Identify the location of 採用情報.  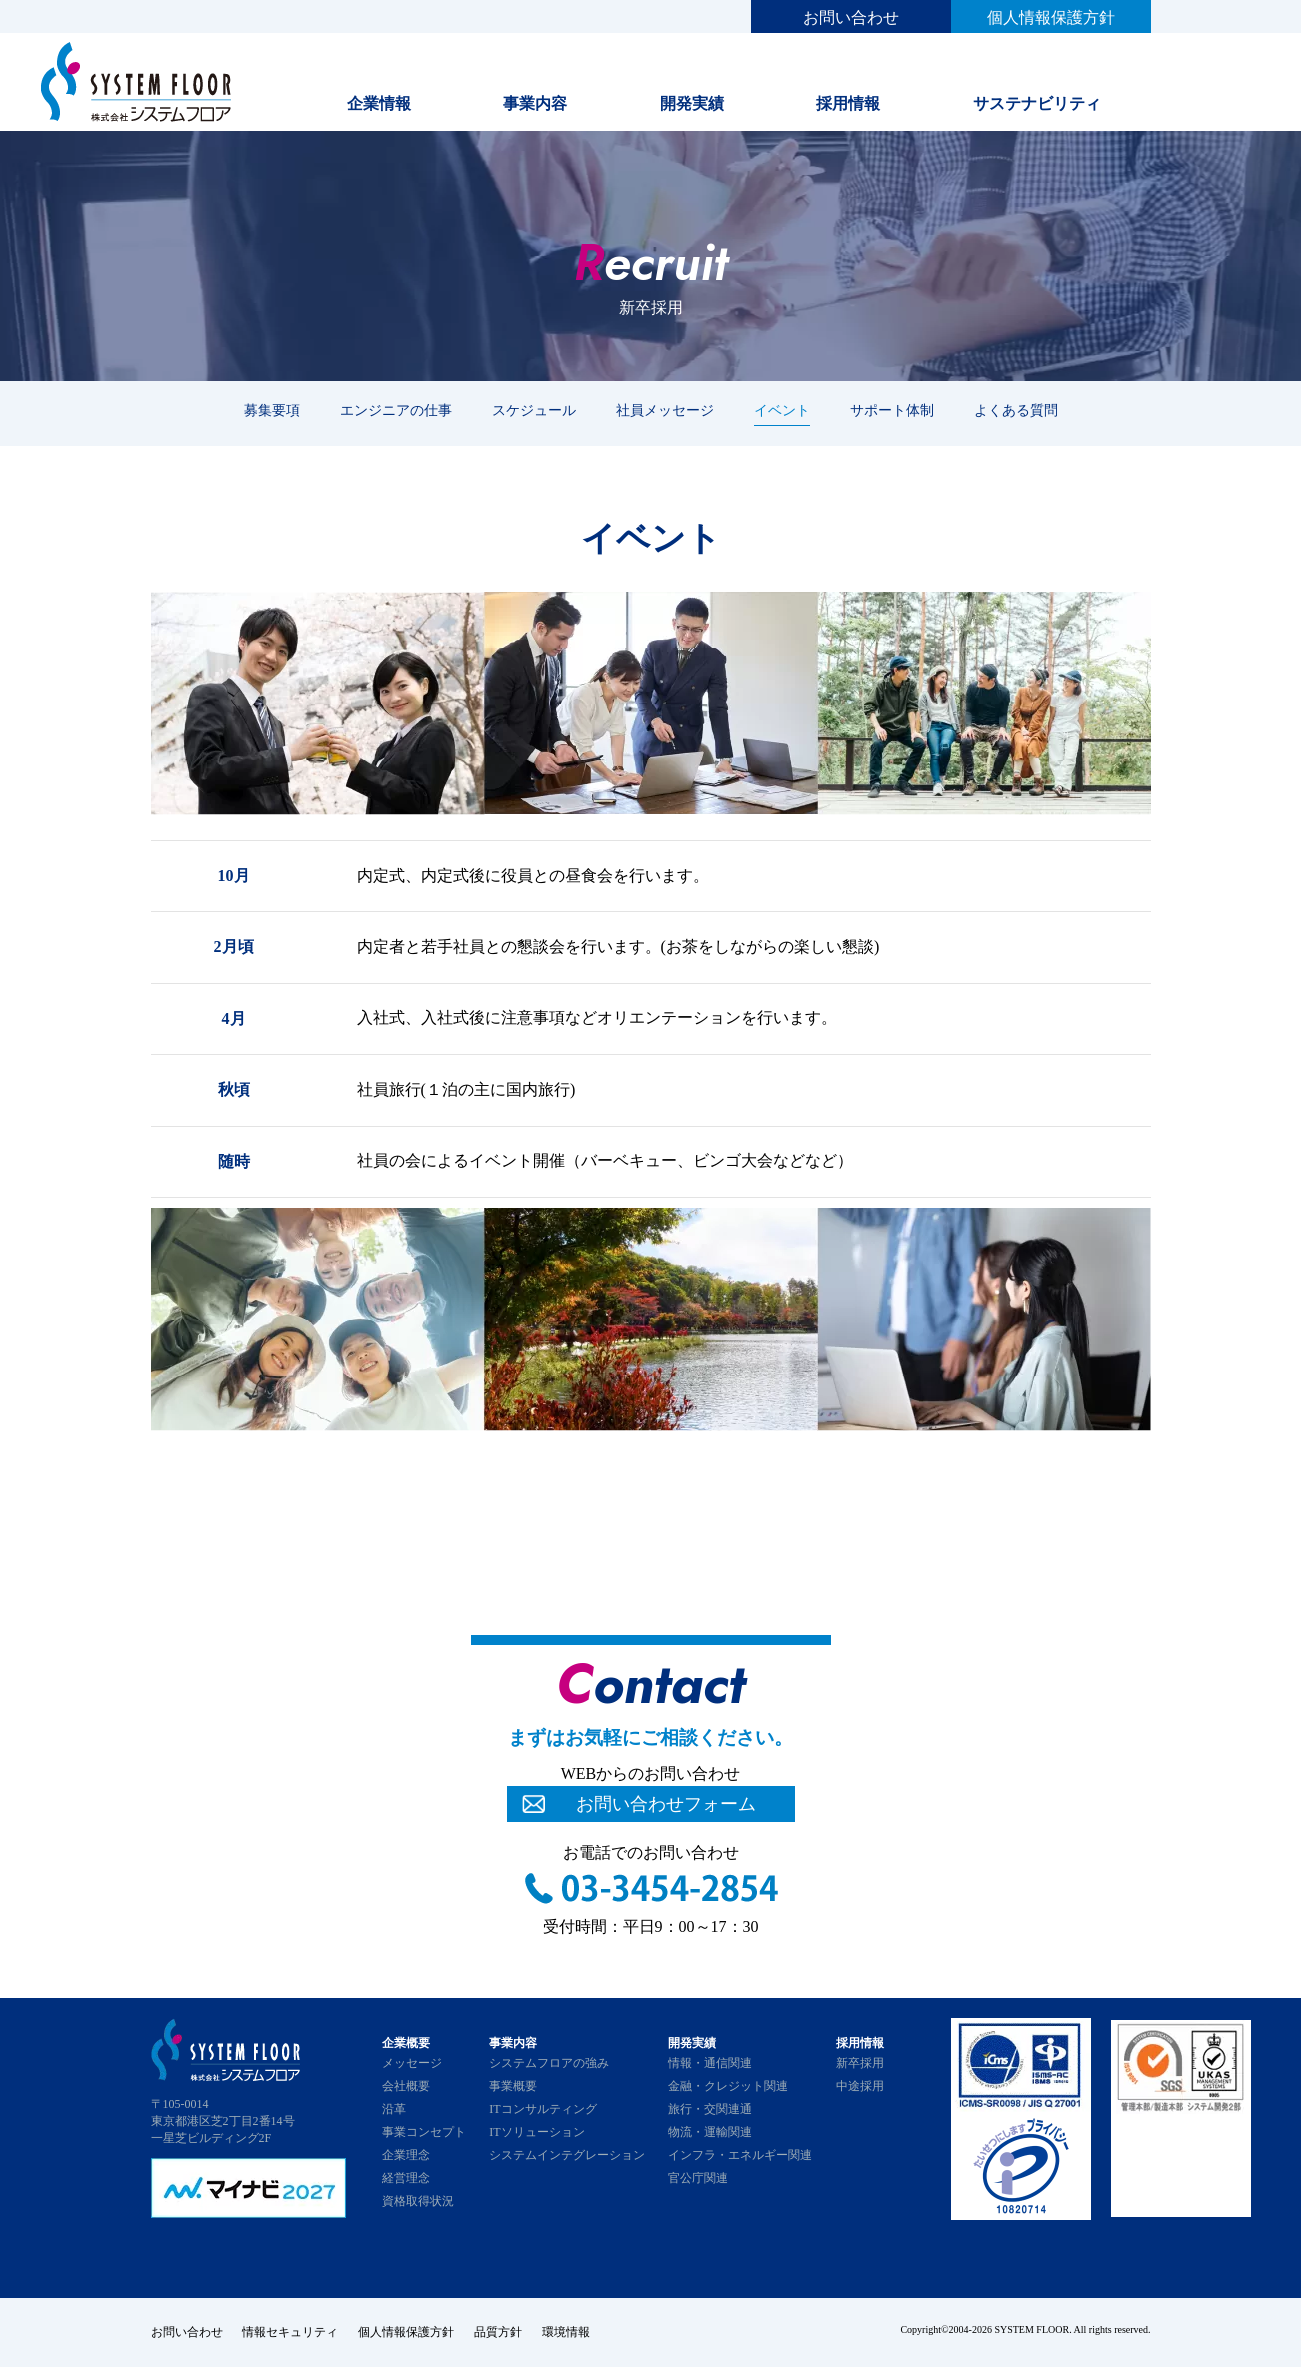
(848, 103).